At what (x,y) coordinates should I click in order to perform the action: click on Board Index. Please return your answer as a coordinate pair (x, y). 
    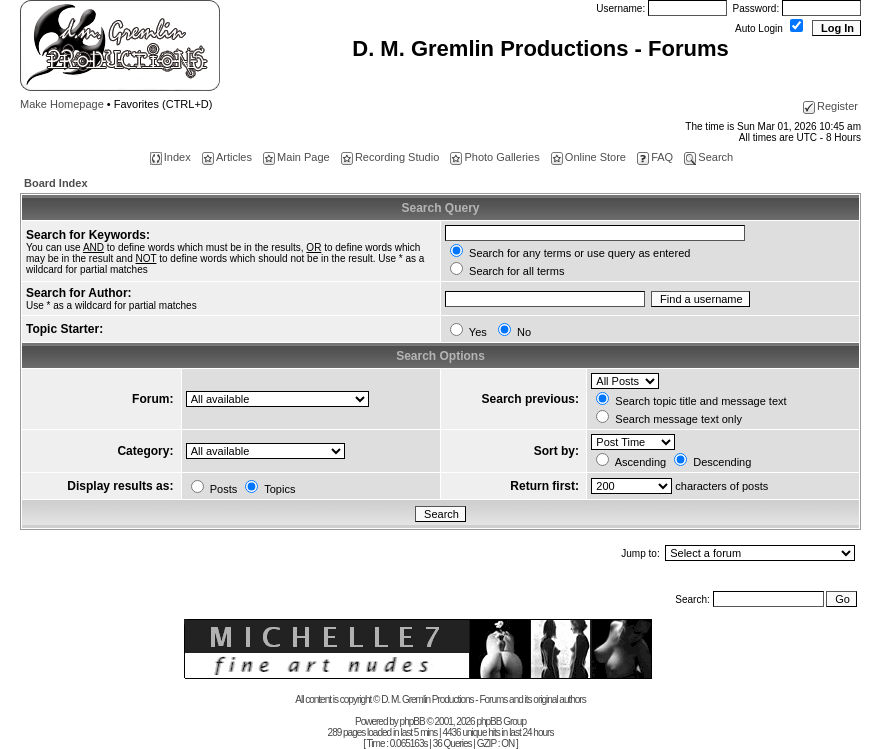
    Looking at the image, I should click on (56, 183).